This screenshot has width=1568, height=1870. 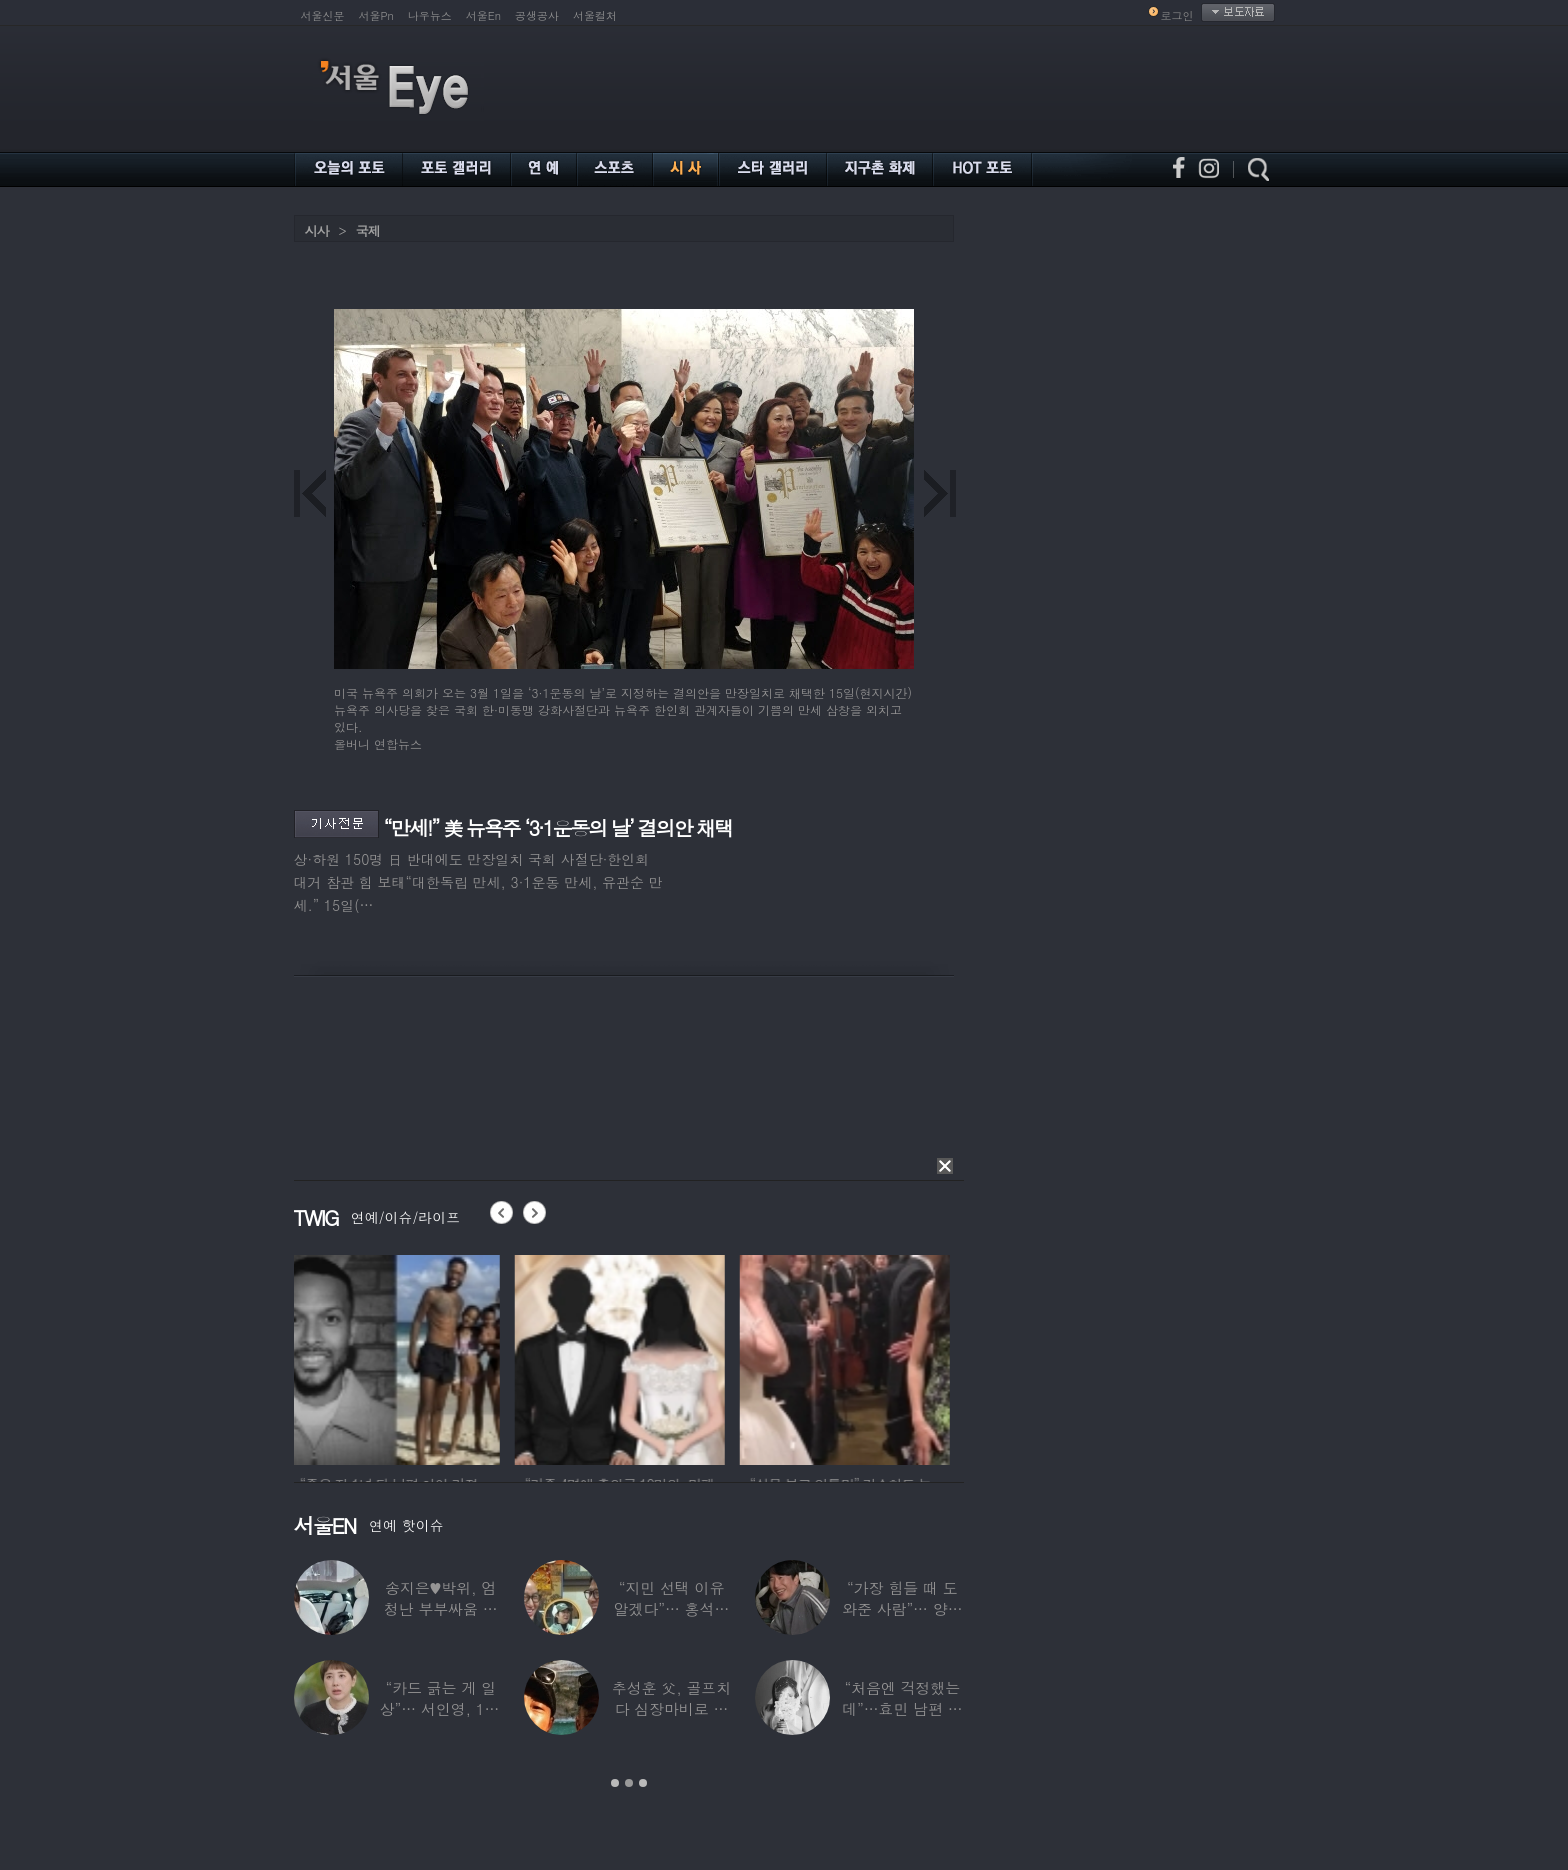 What do you see at coordinates (615, 1783) in the screenshot?
I see `1 [button]` at bounding box center [615, 1783].